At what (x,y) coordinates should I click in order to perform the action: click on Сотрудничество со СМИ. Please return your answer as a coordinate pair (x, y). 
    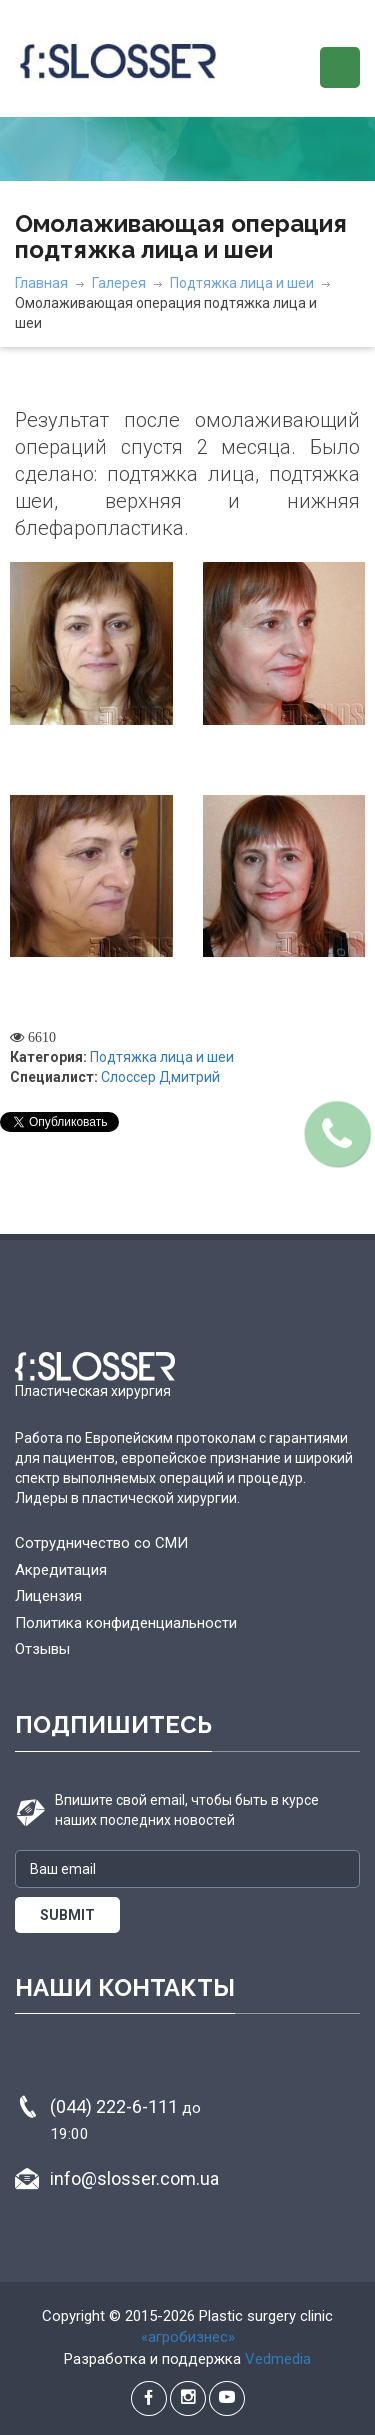
    Looking at the image, I should click on (101, 1543).